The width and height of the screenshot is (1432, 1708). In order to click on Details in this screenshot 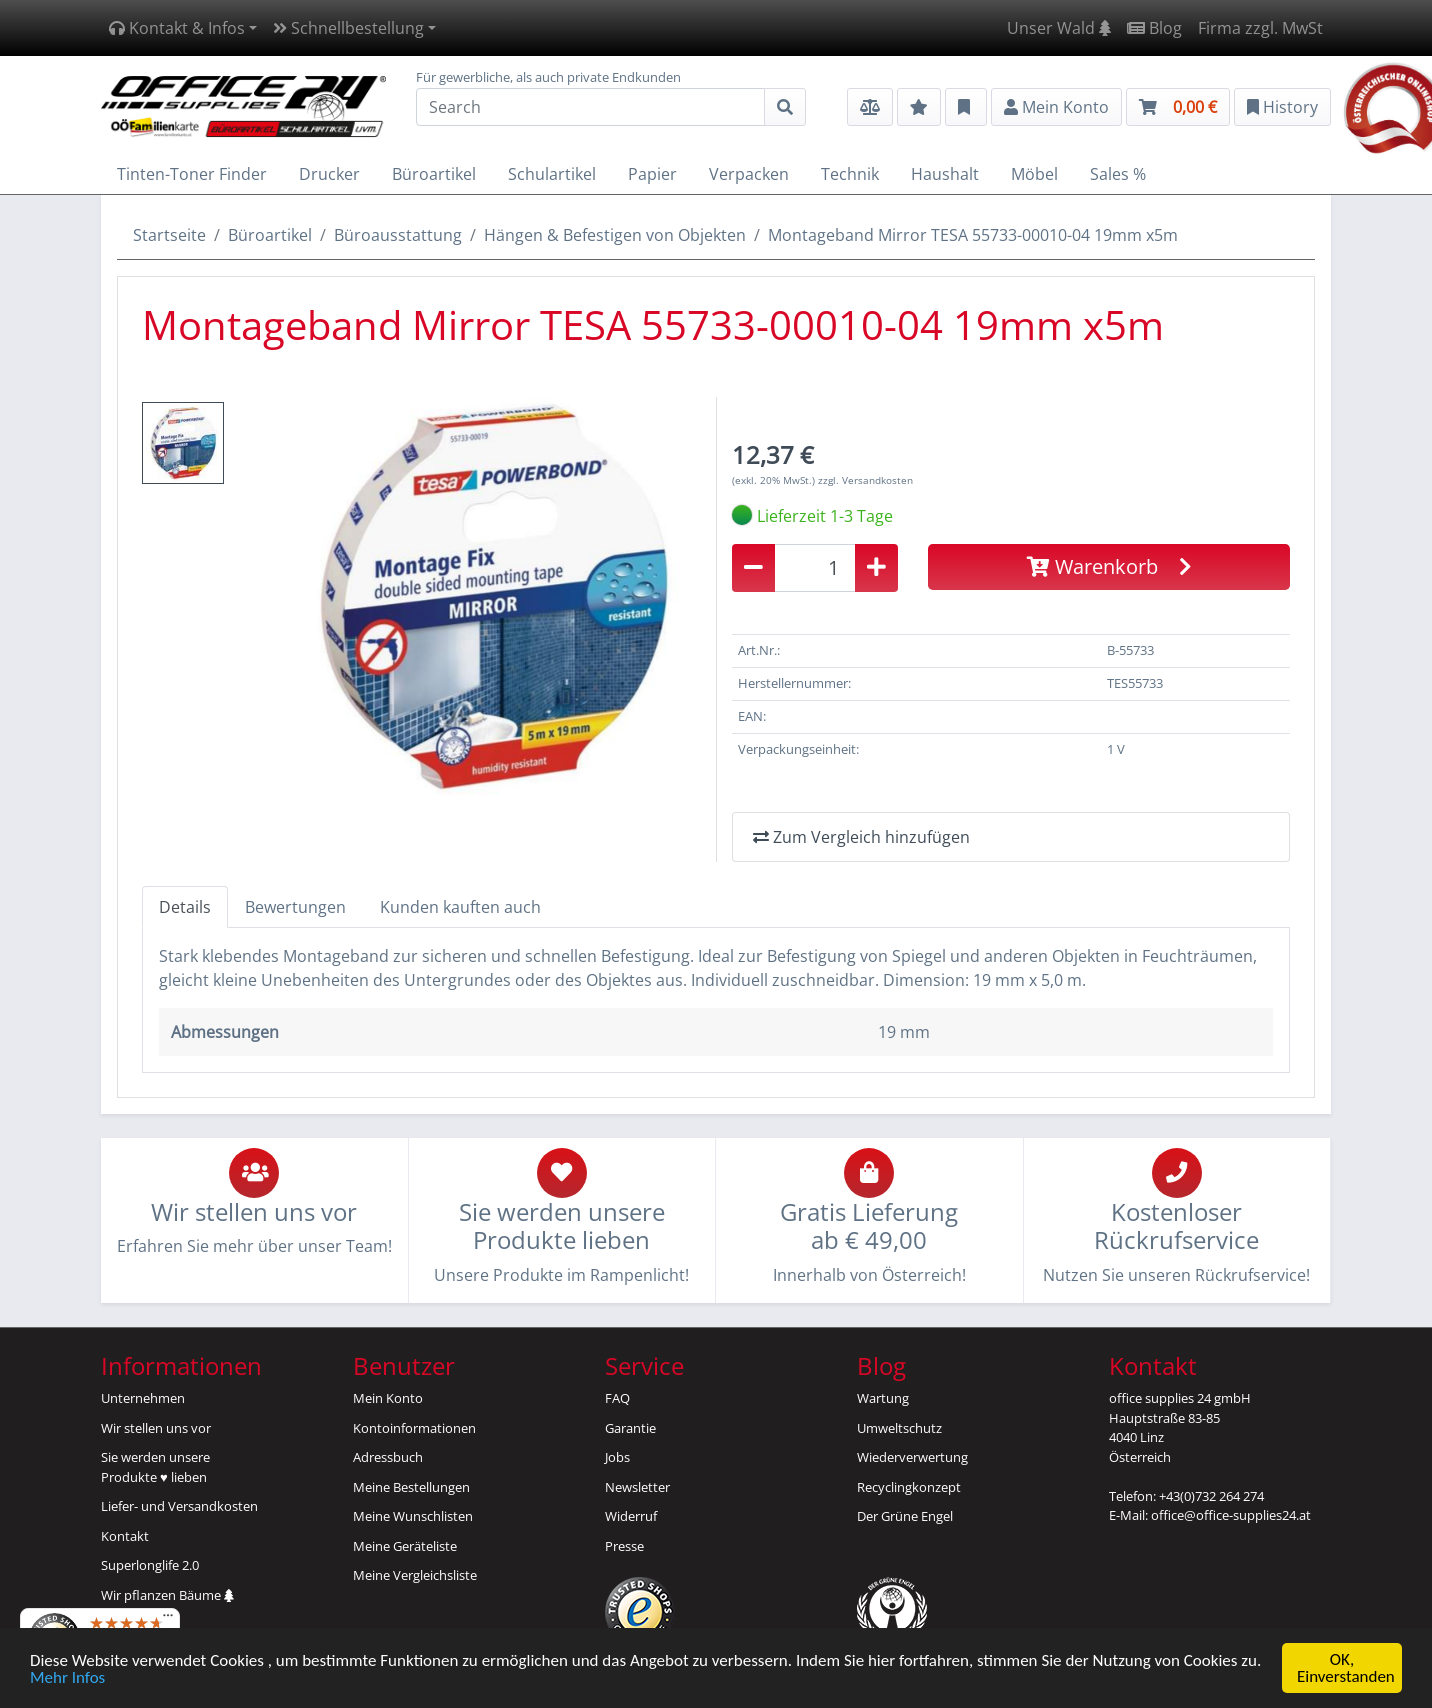, I will do `click(185, 907)`.